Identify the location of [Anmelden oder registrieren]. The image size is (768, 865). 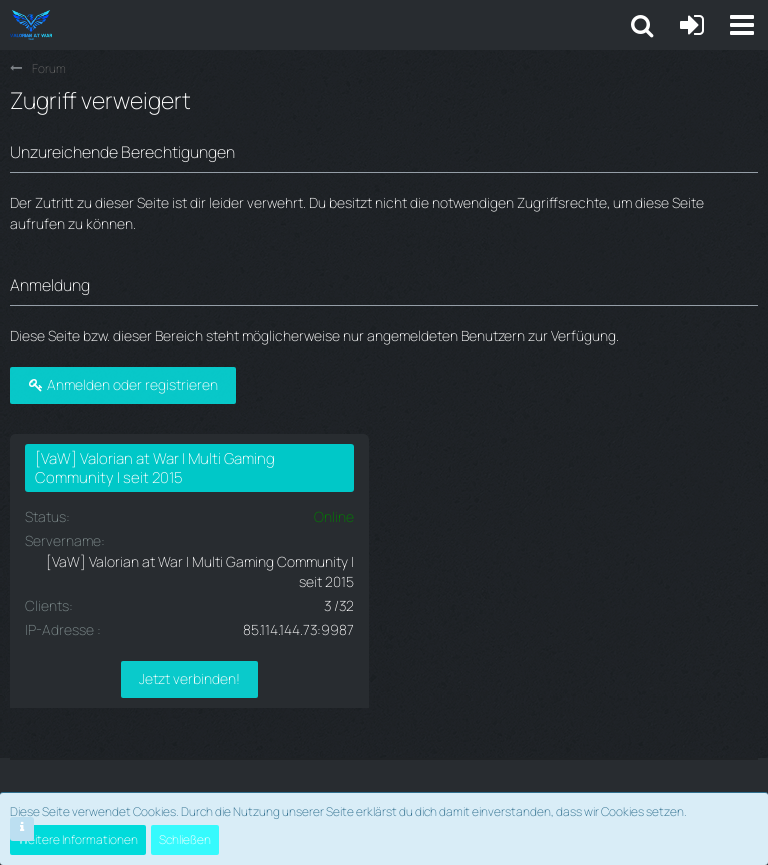
(692, 25).